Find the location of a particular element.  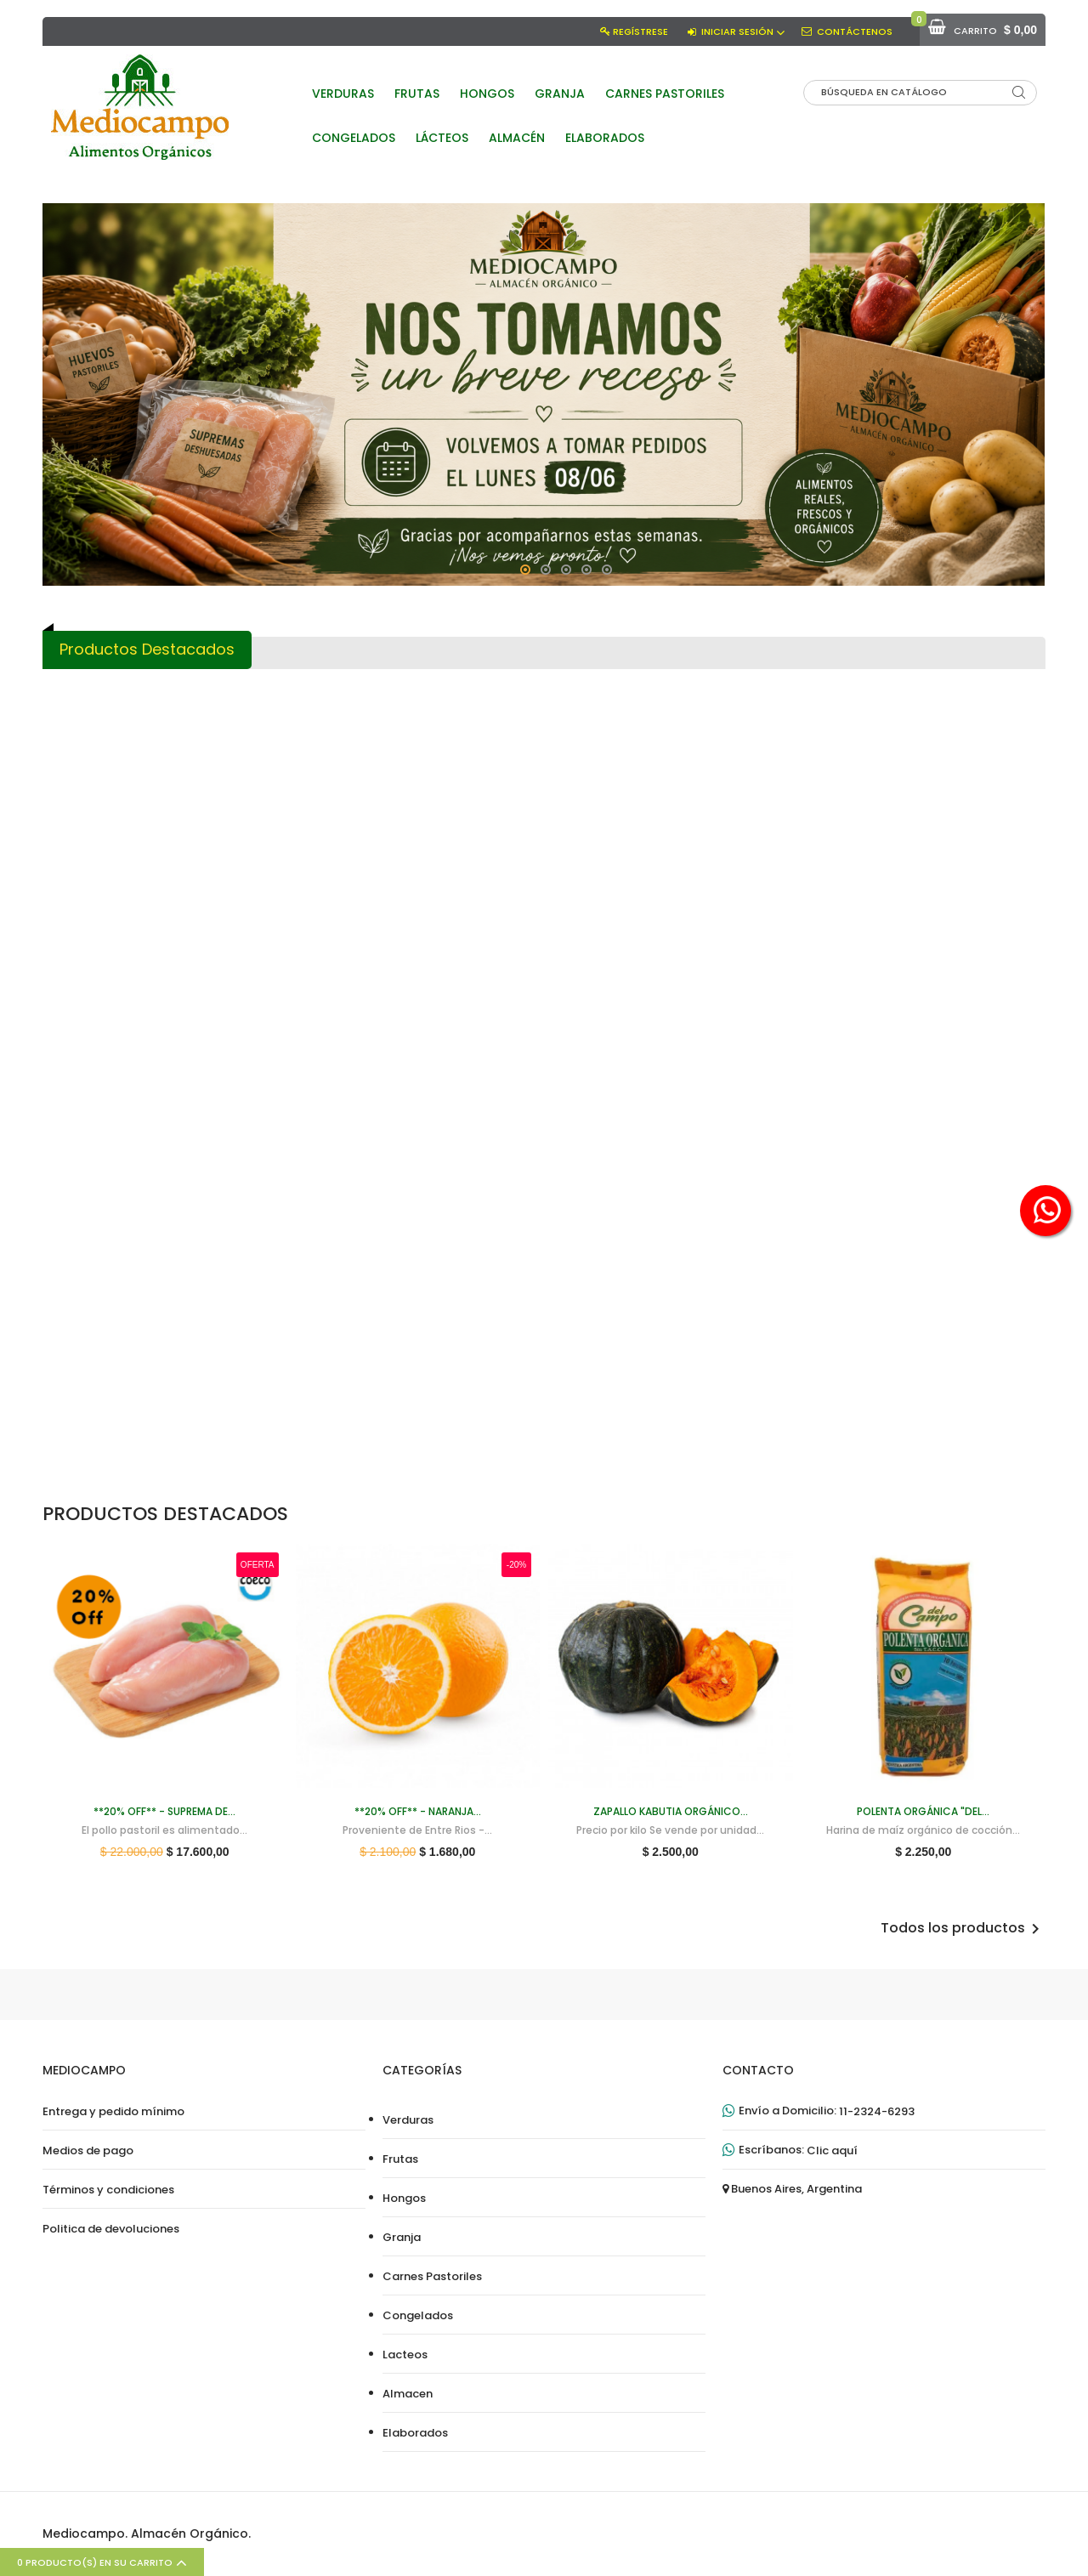

Hongos is located at coordinates (404, 2198).